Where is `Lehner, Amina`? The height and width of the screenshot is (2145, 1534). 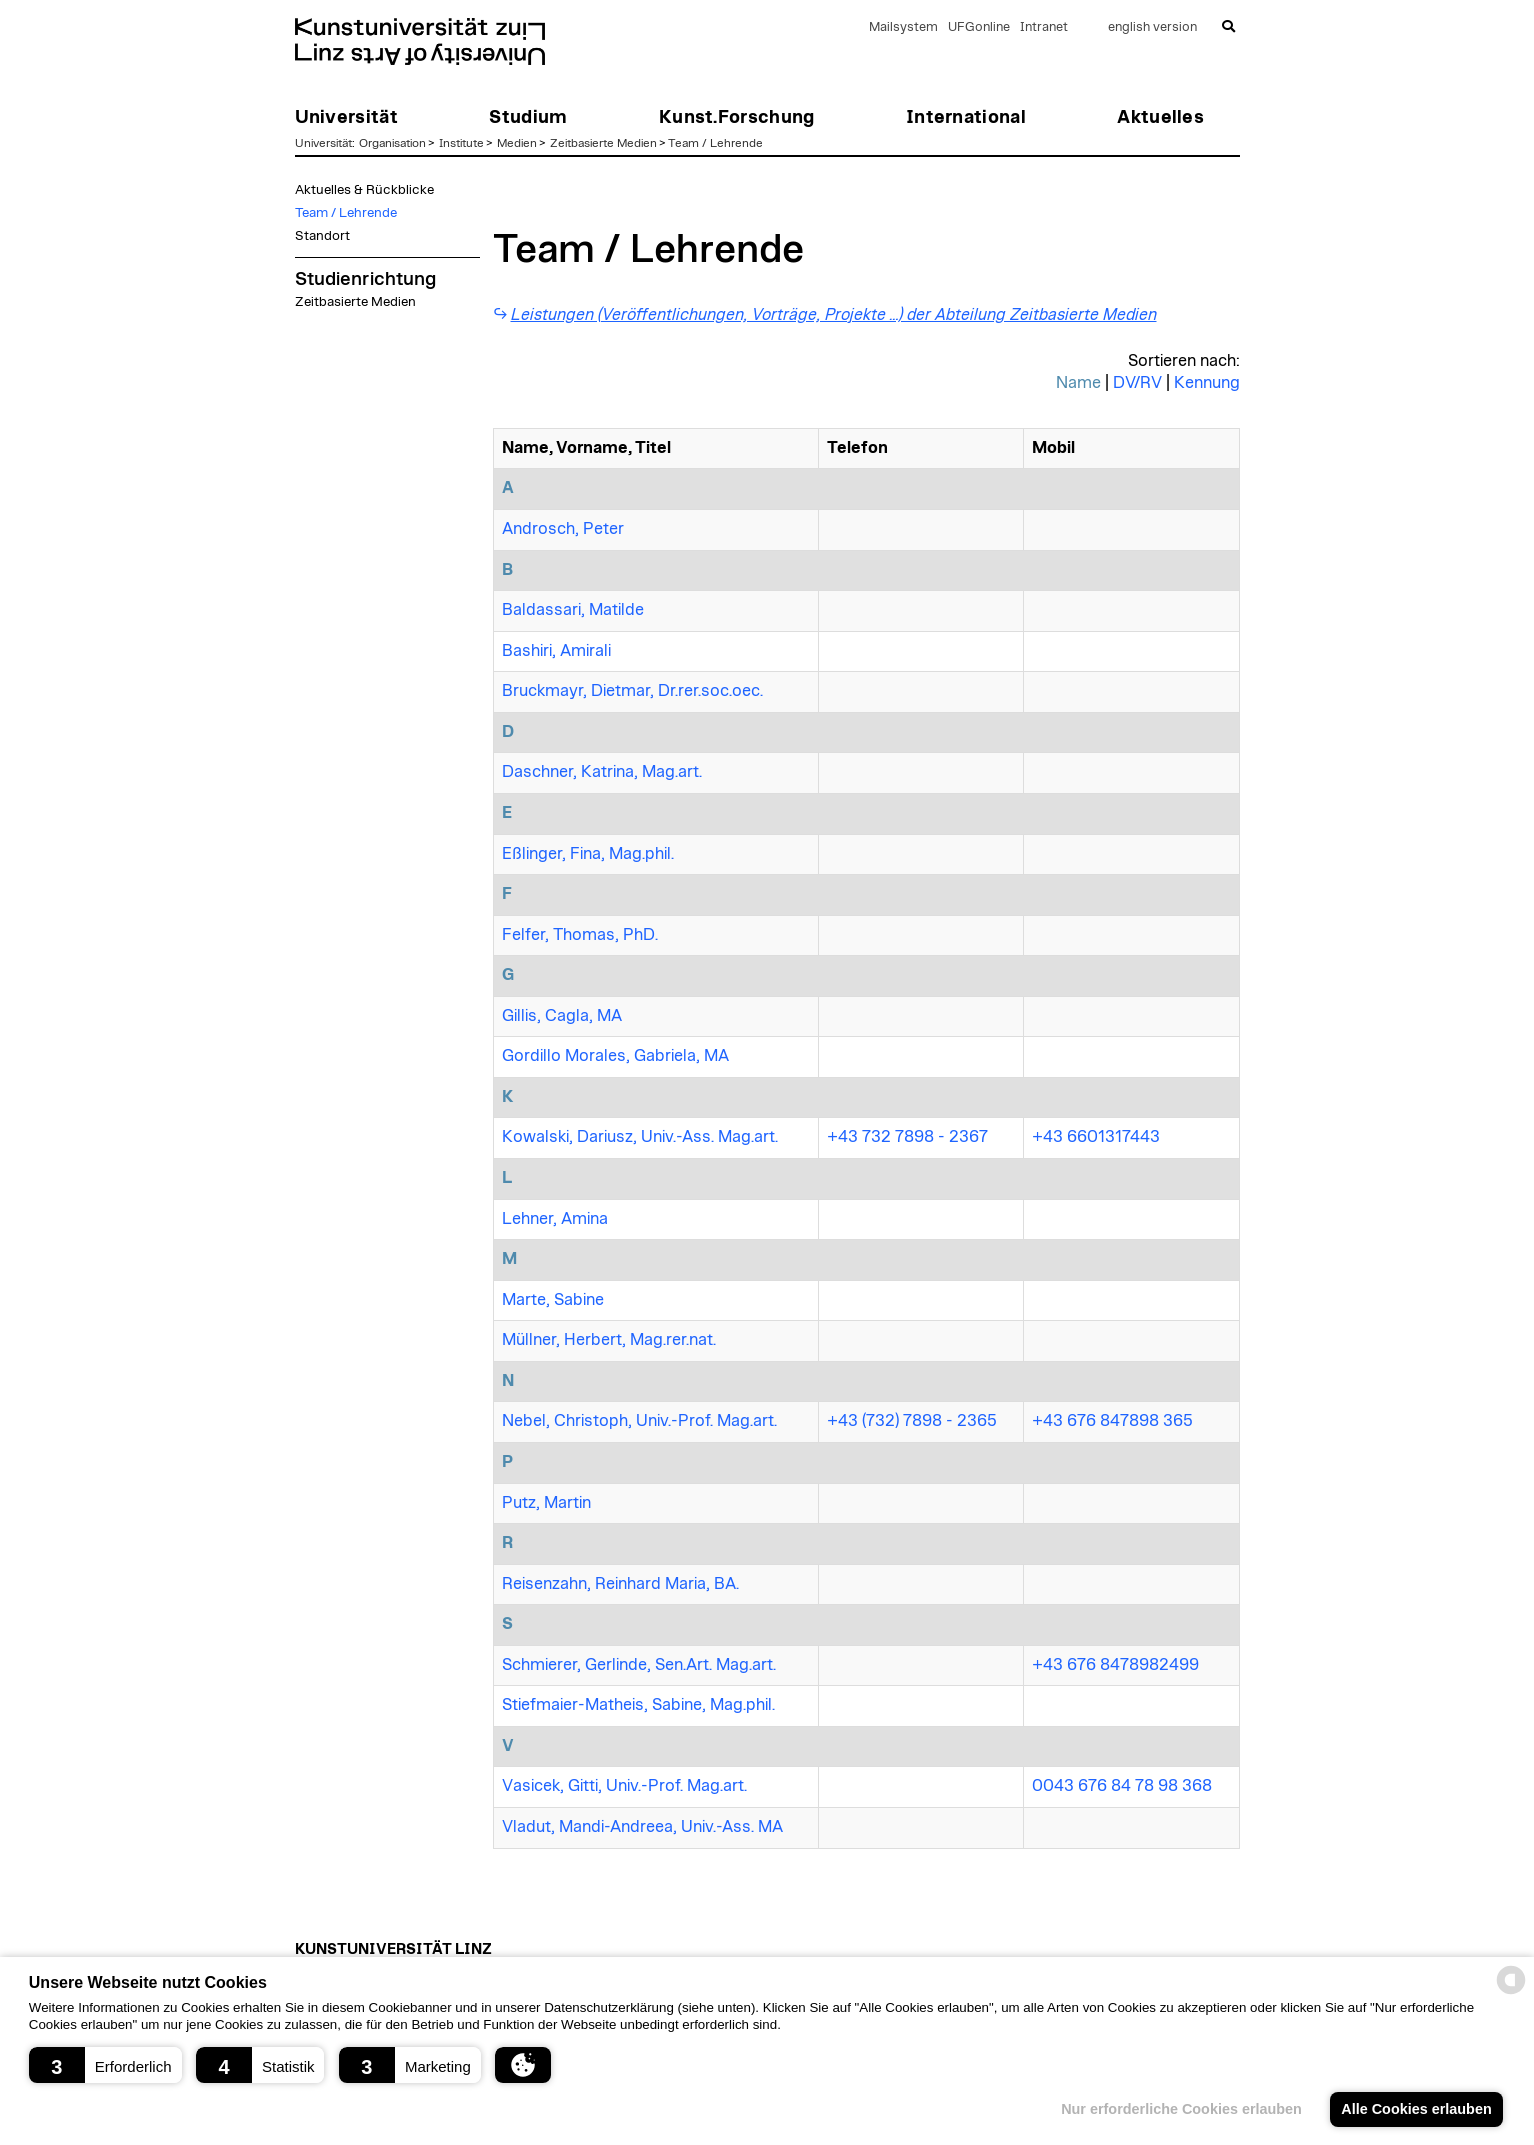 Lehner, Amina is located at coordinates (555, 1219).